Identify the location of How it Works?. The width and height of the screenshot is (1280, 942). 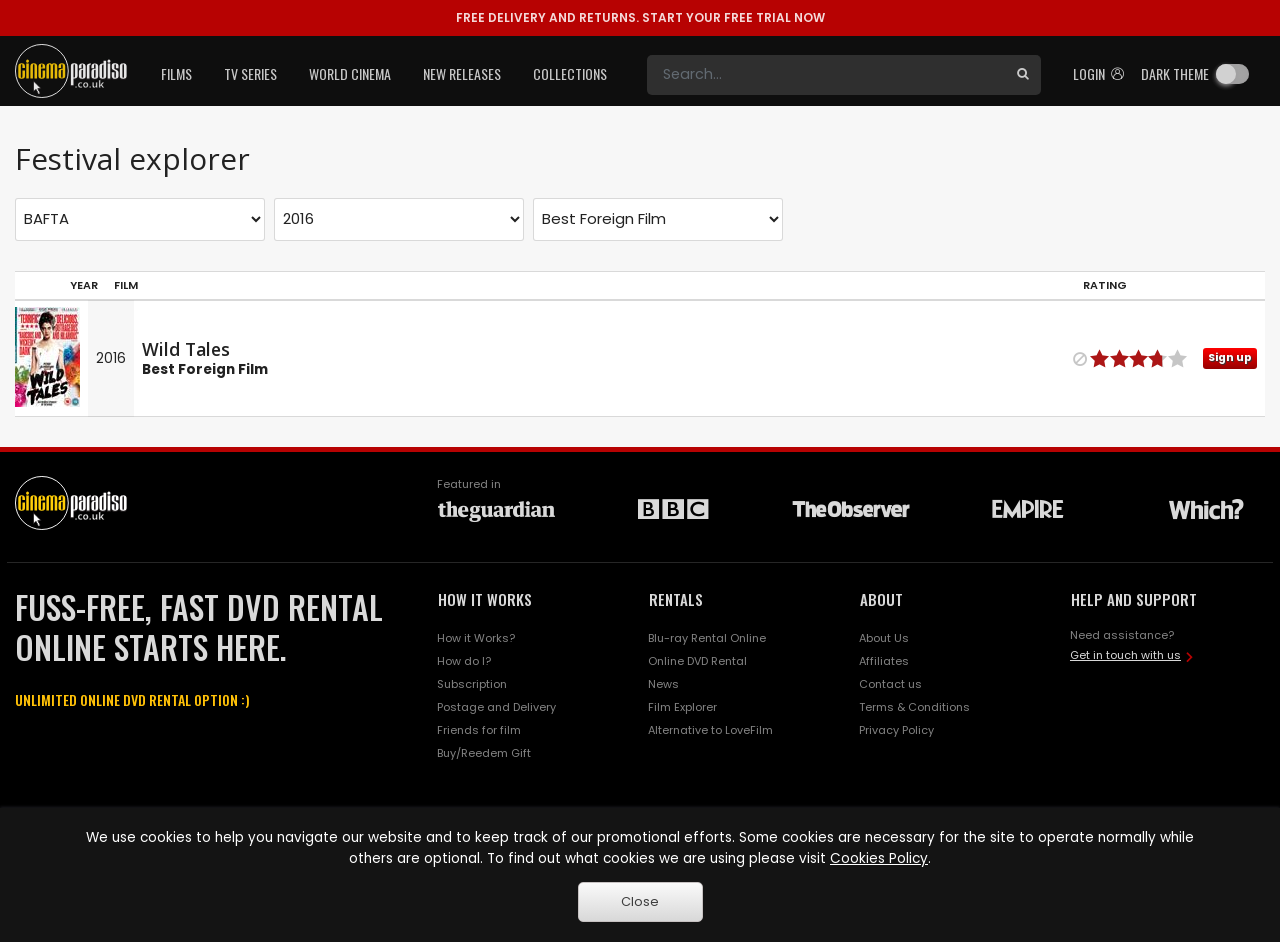
(476, 638).